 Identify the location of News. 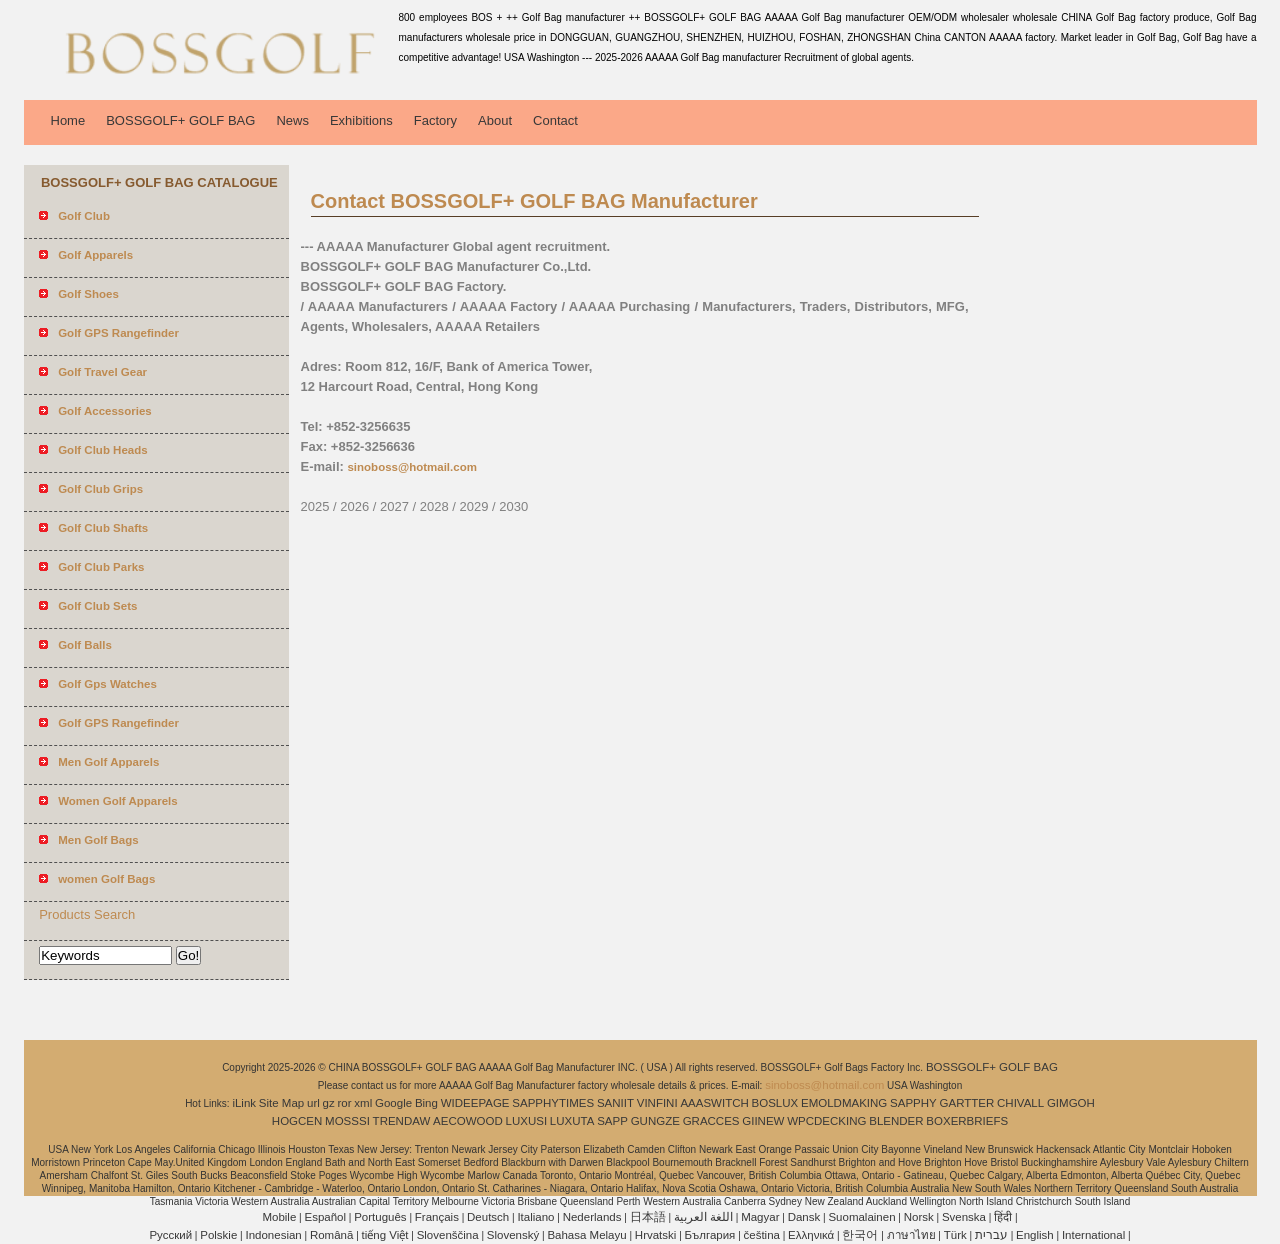
(292, 120).